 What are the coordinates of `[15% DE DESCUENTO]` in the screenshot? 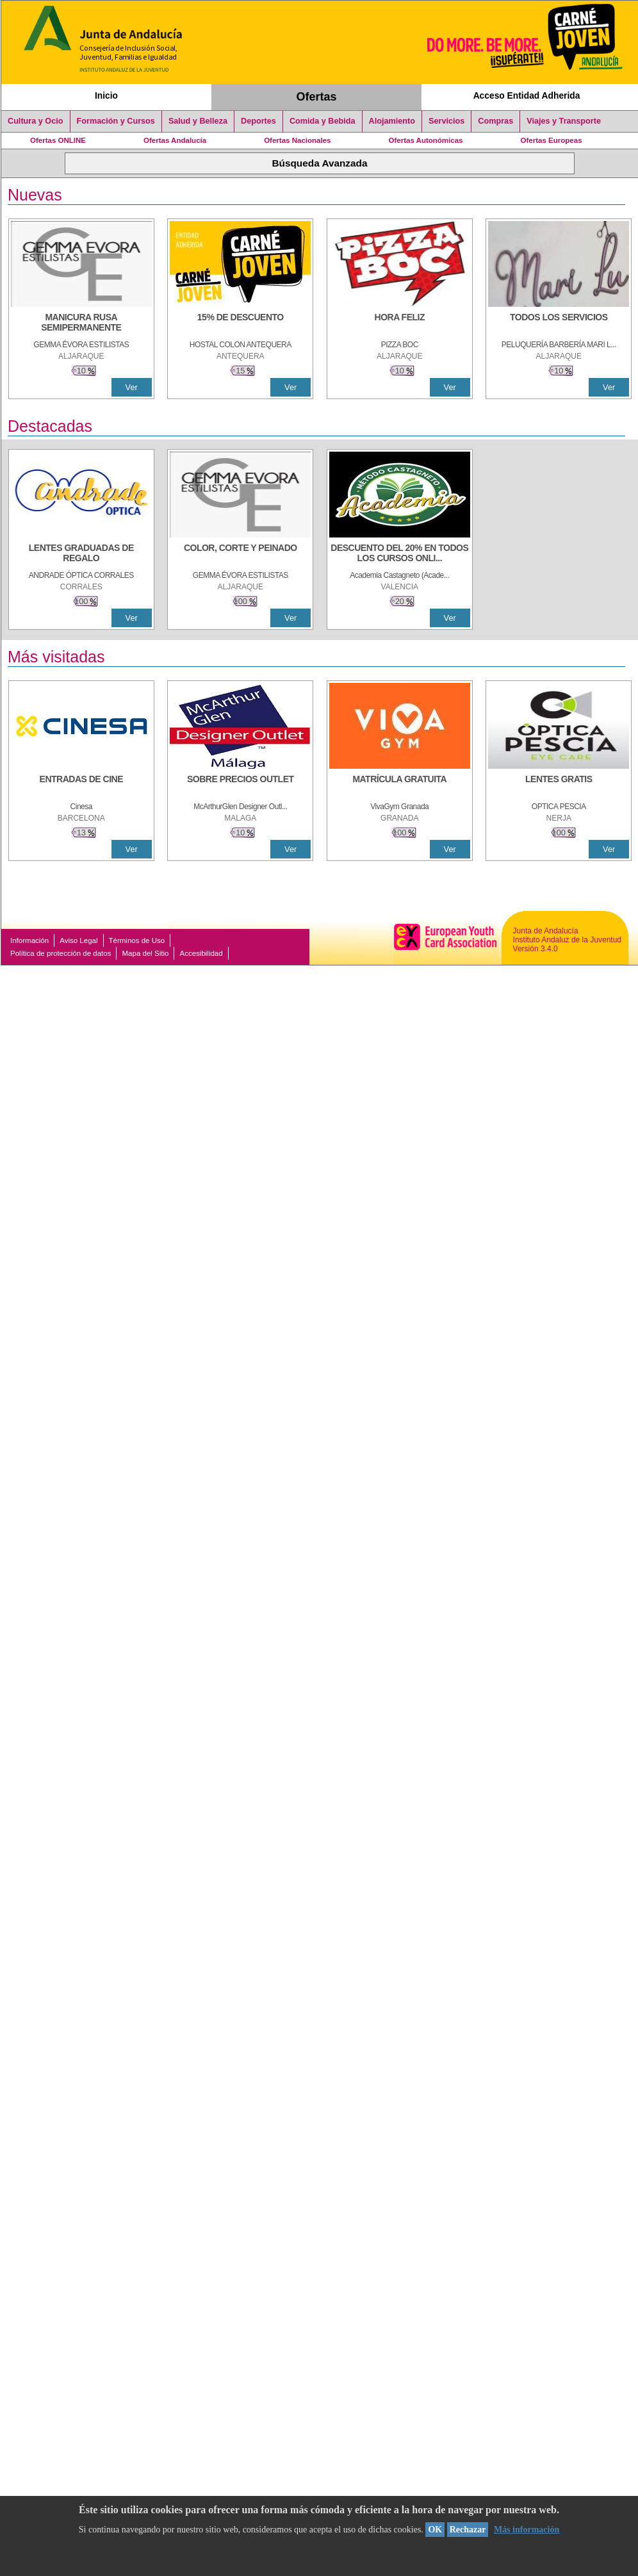 It's located at (240, 323).